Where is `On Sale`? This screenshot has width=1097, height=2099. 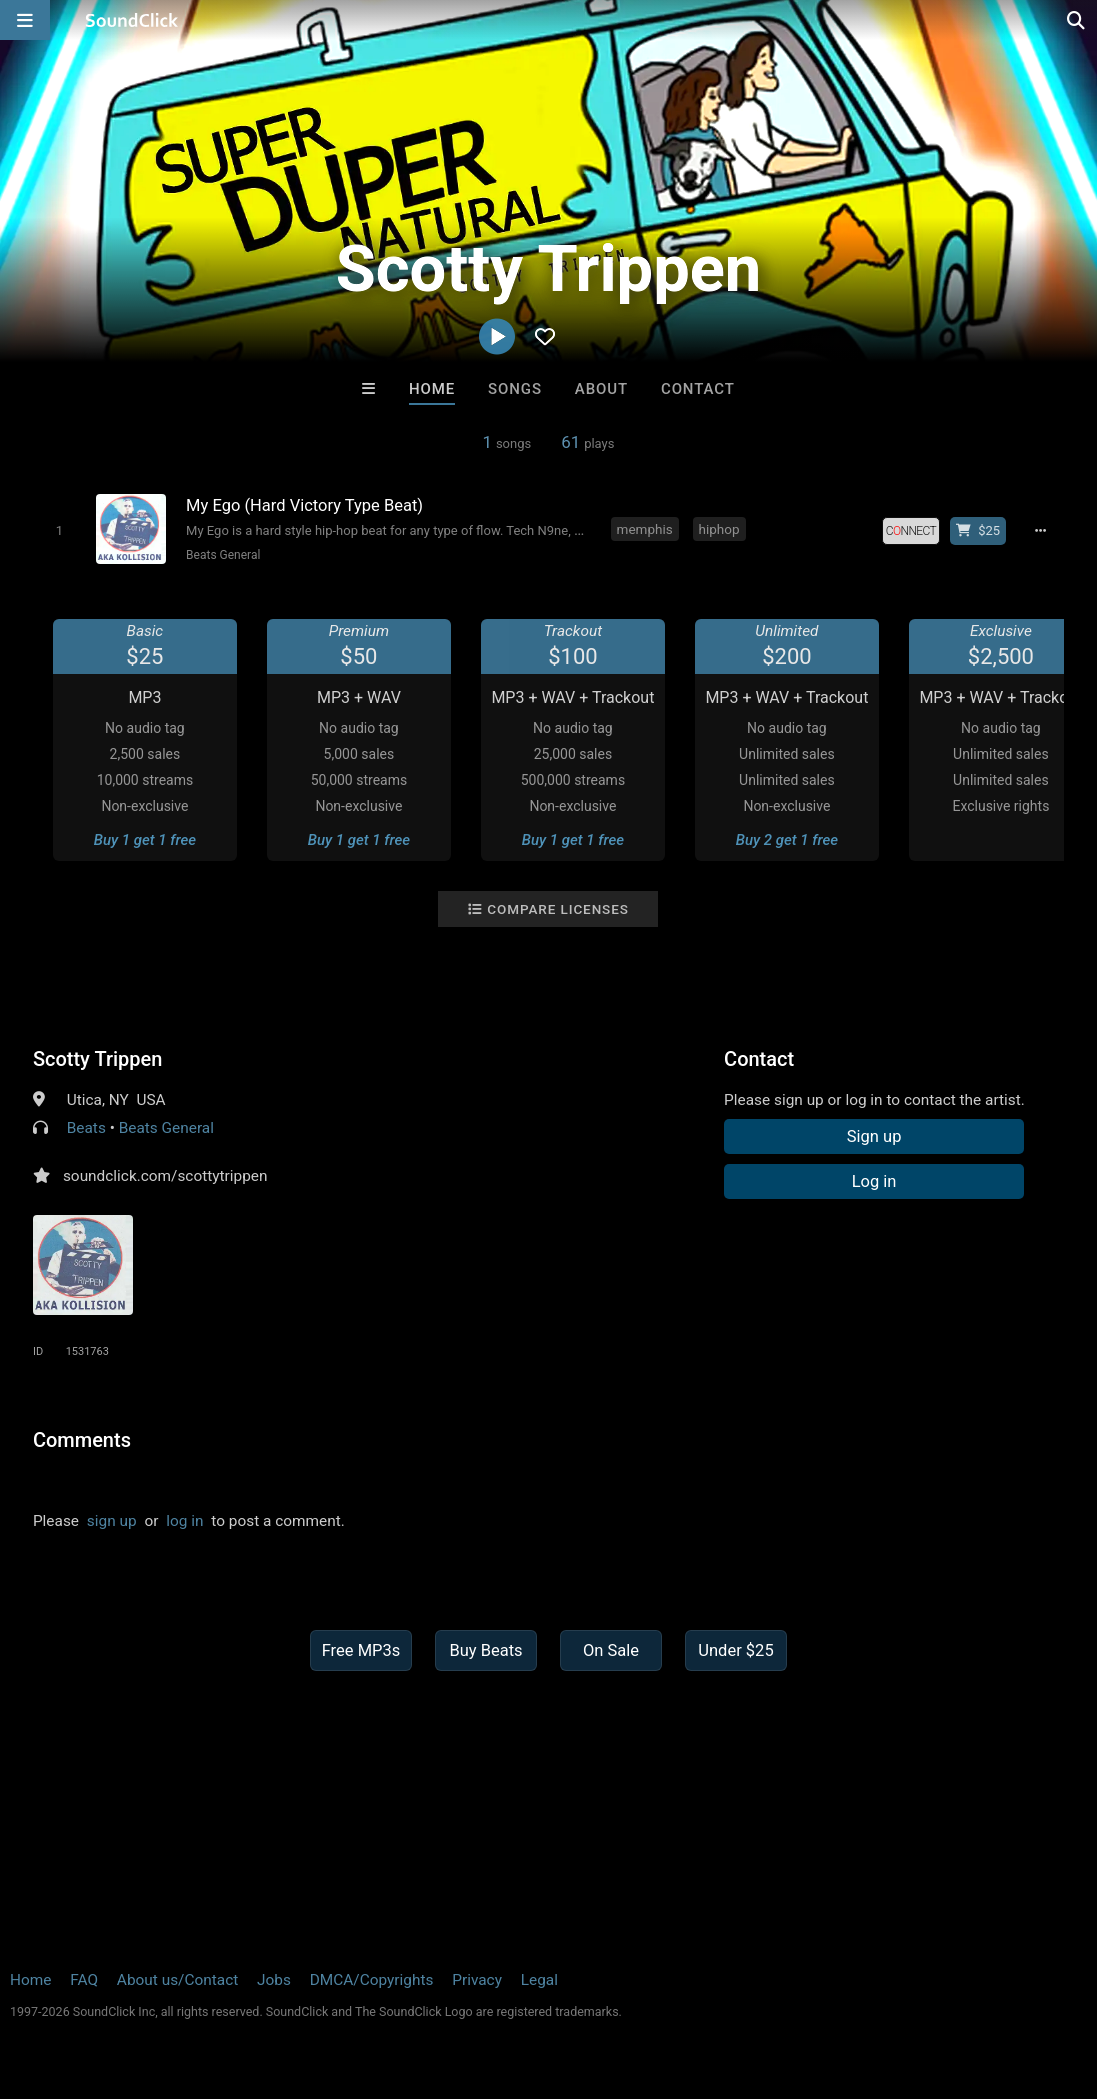
On Sale is located at coordinates (611, 1650).